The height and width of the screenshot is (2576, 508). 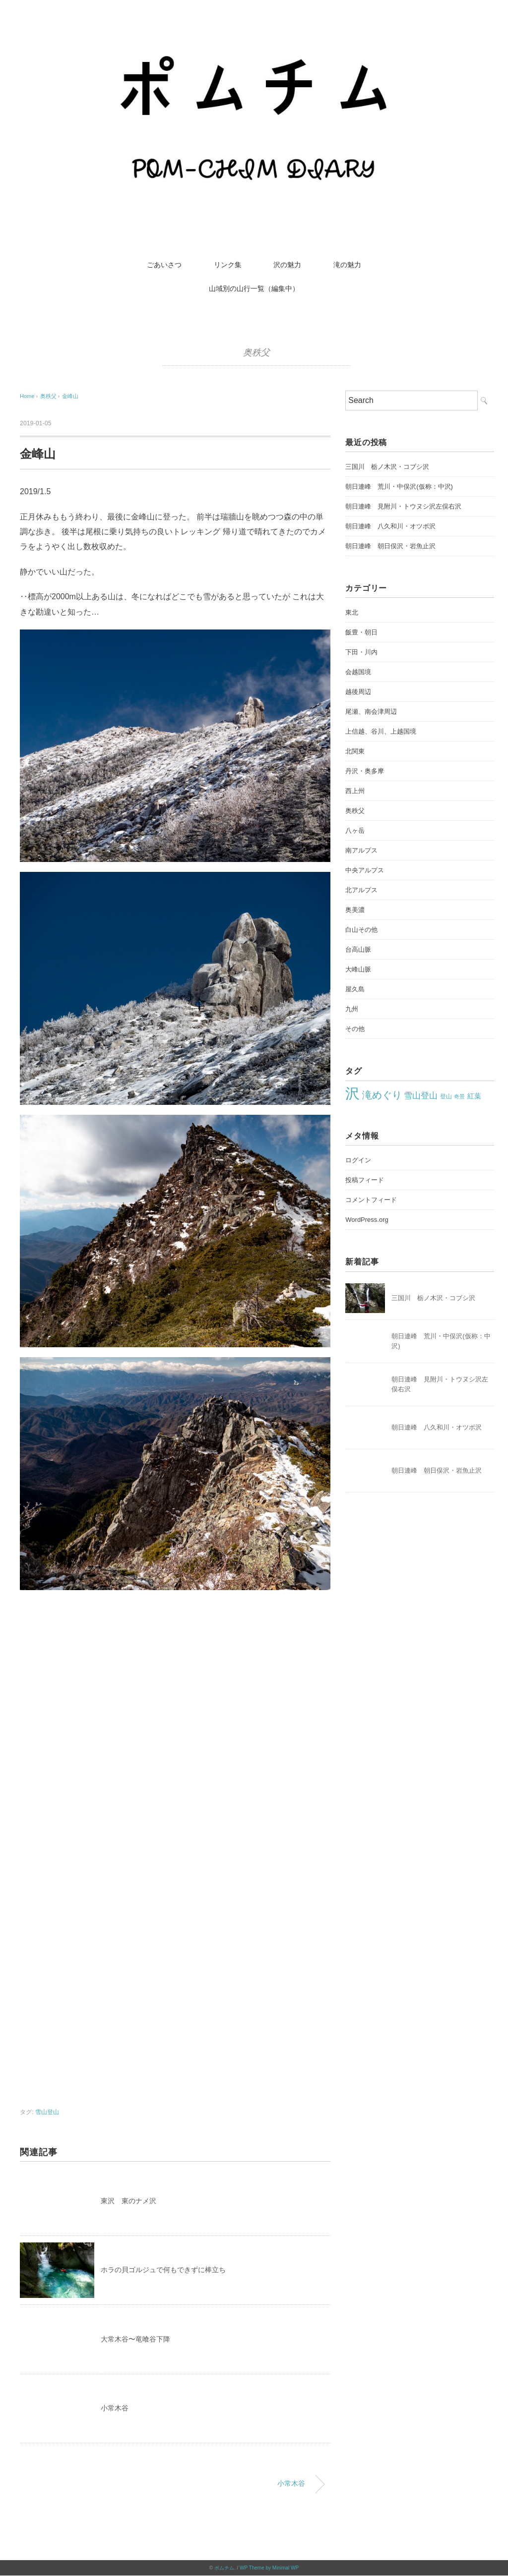 I want to click on 大常木谷〜竜喰谷下降, so click(x=135, y=2339).